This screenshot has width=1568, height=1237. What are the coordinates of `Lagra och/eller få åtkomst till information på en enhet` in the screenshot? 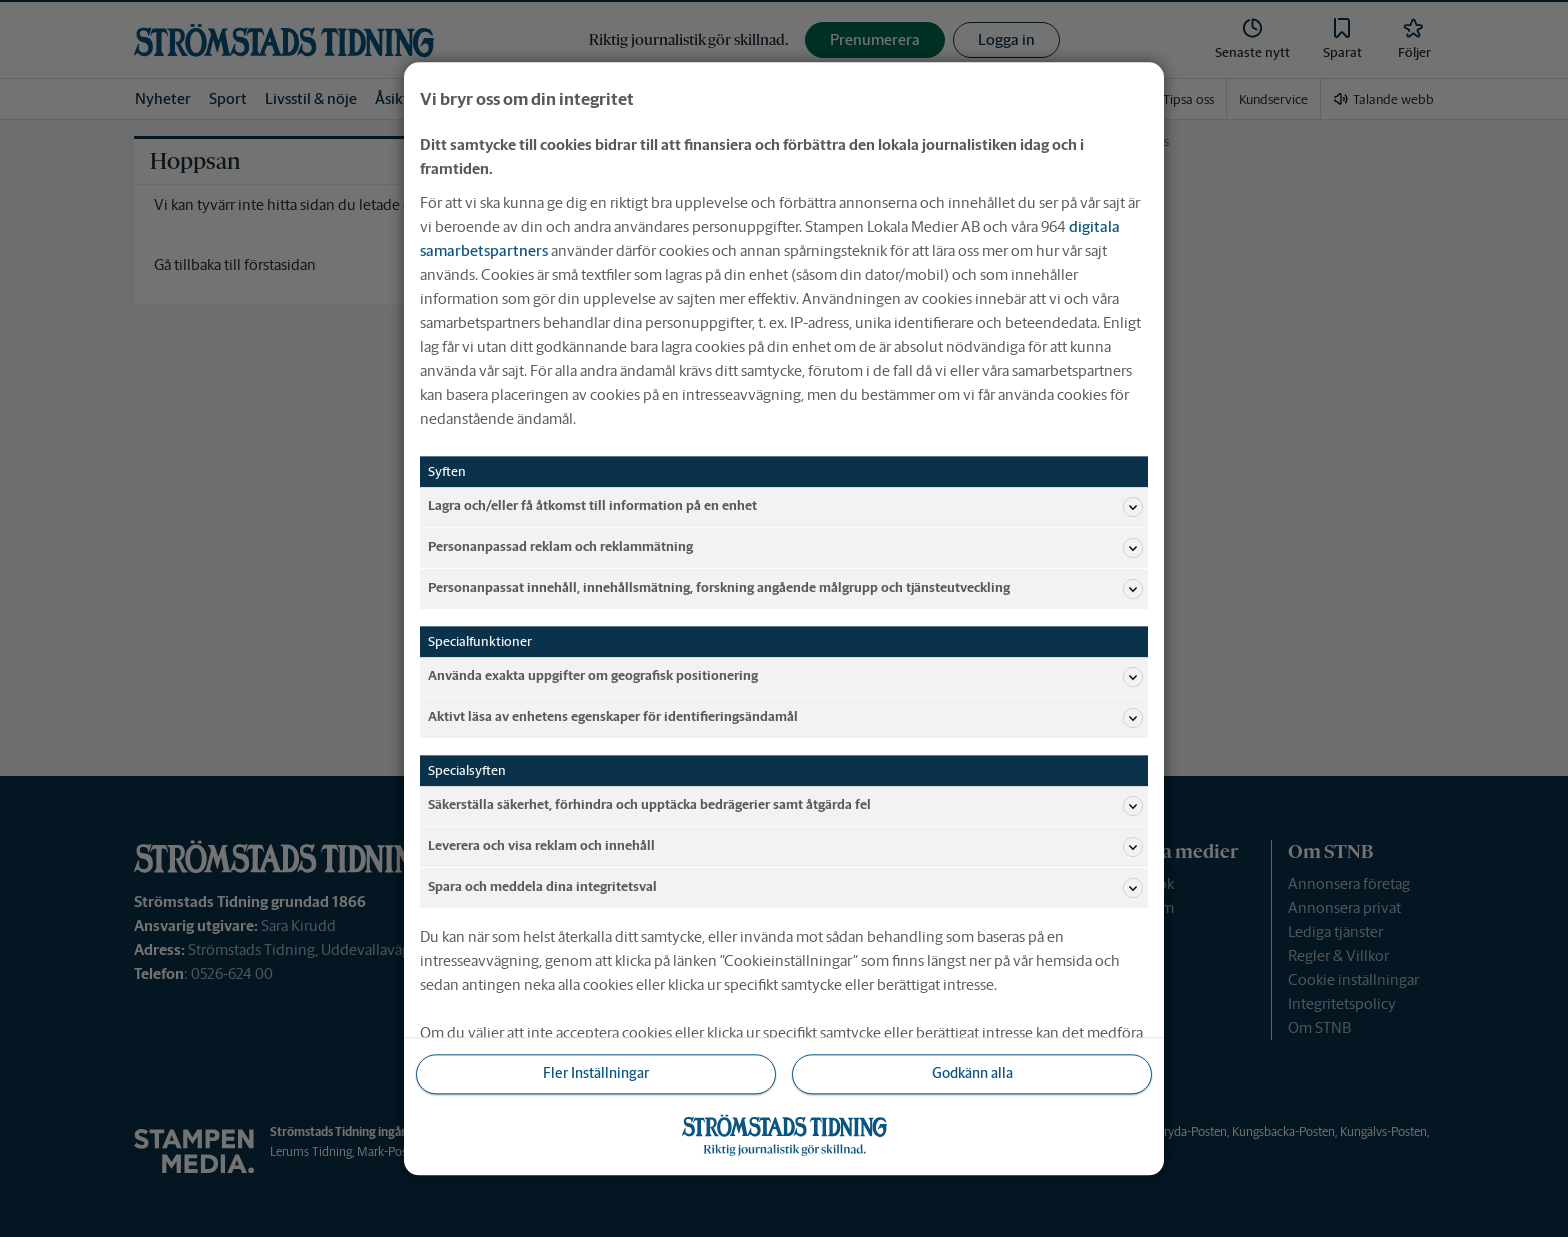 It's located at (785, 507).